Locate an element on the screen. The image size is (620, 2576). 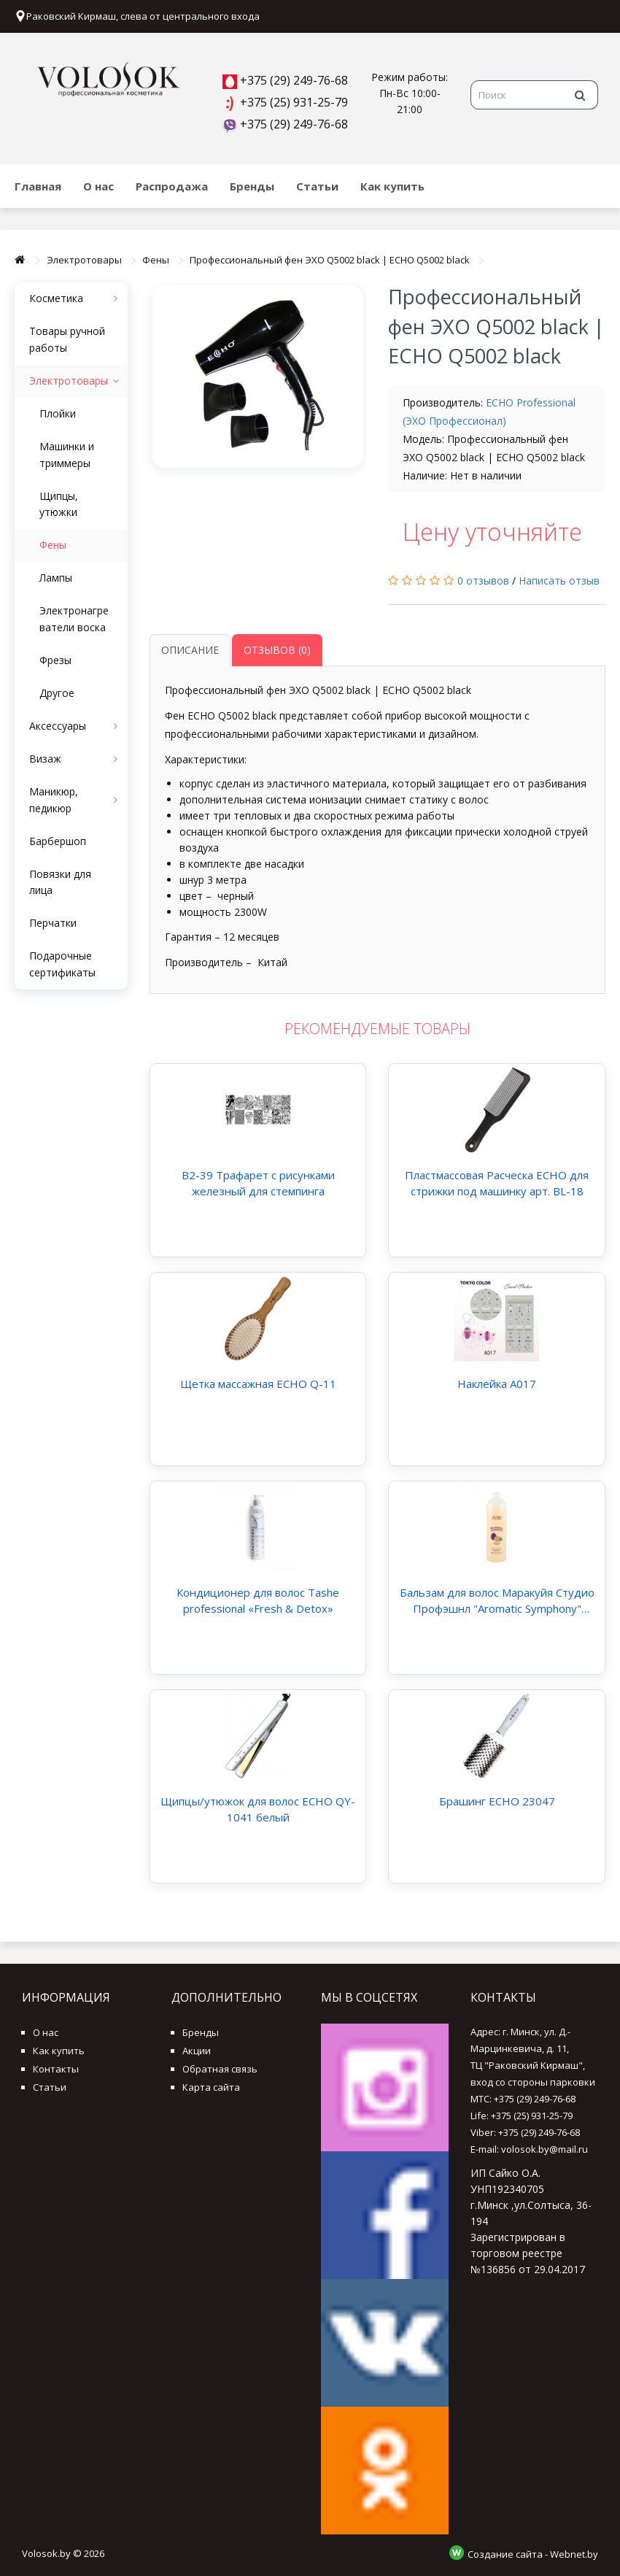
Создание сайта - Webnet.by is located at coordinates (533, 2554).